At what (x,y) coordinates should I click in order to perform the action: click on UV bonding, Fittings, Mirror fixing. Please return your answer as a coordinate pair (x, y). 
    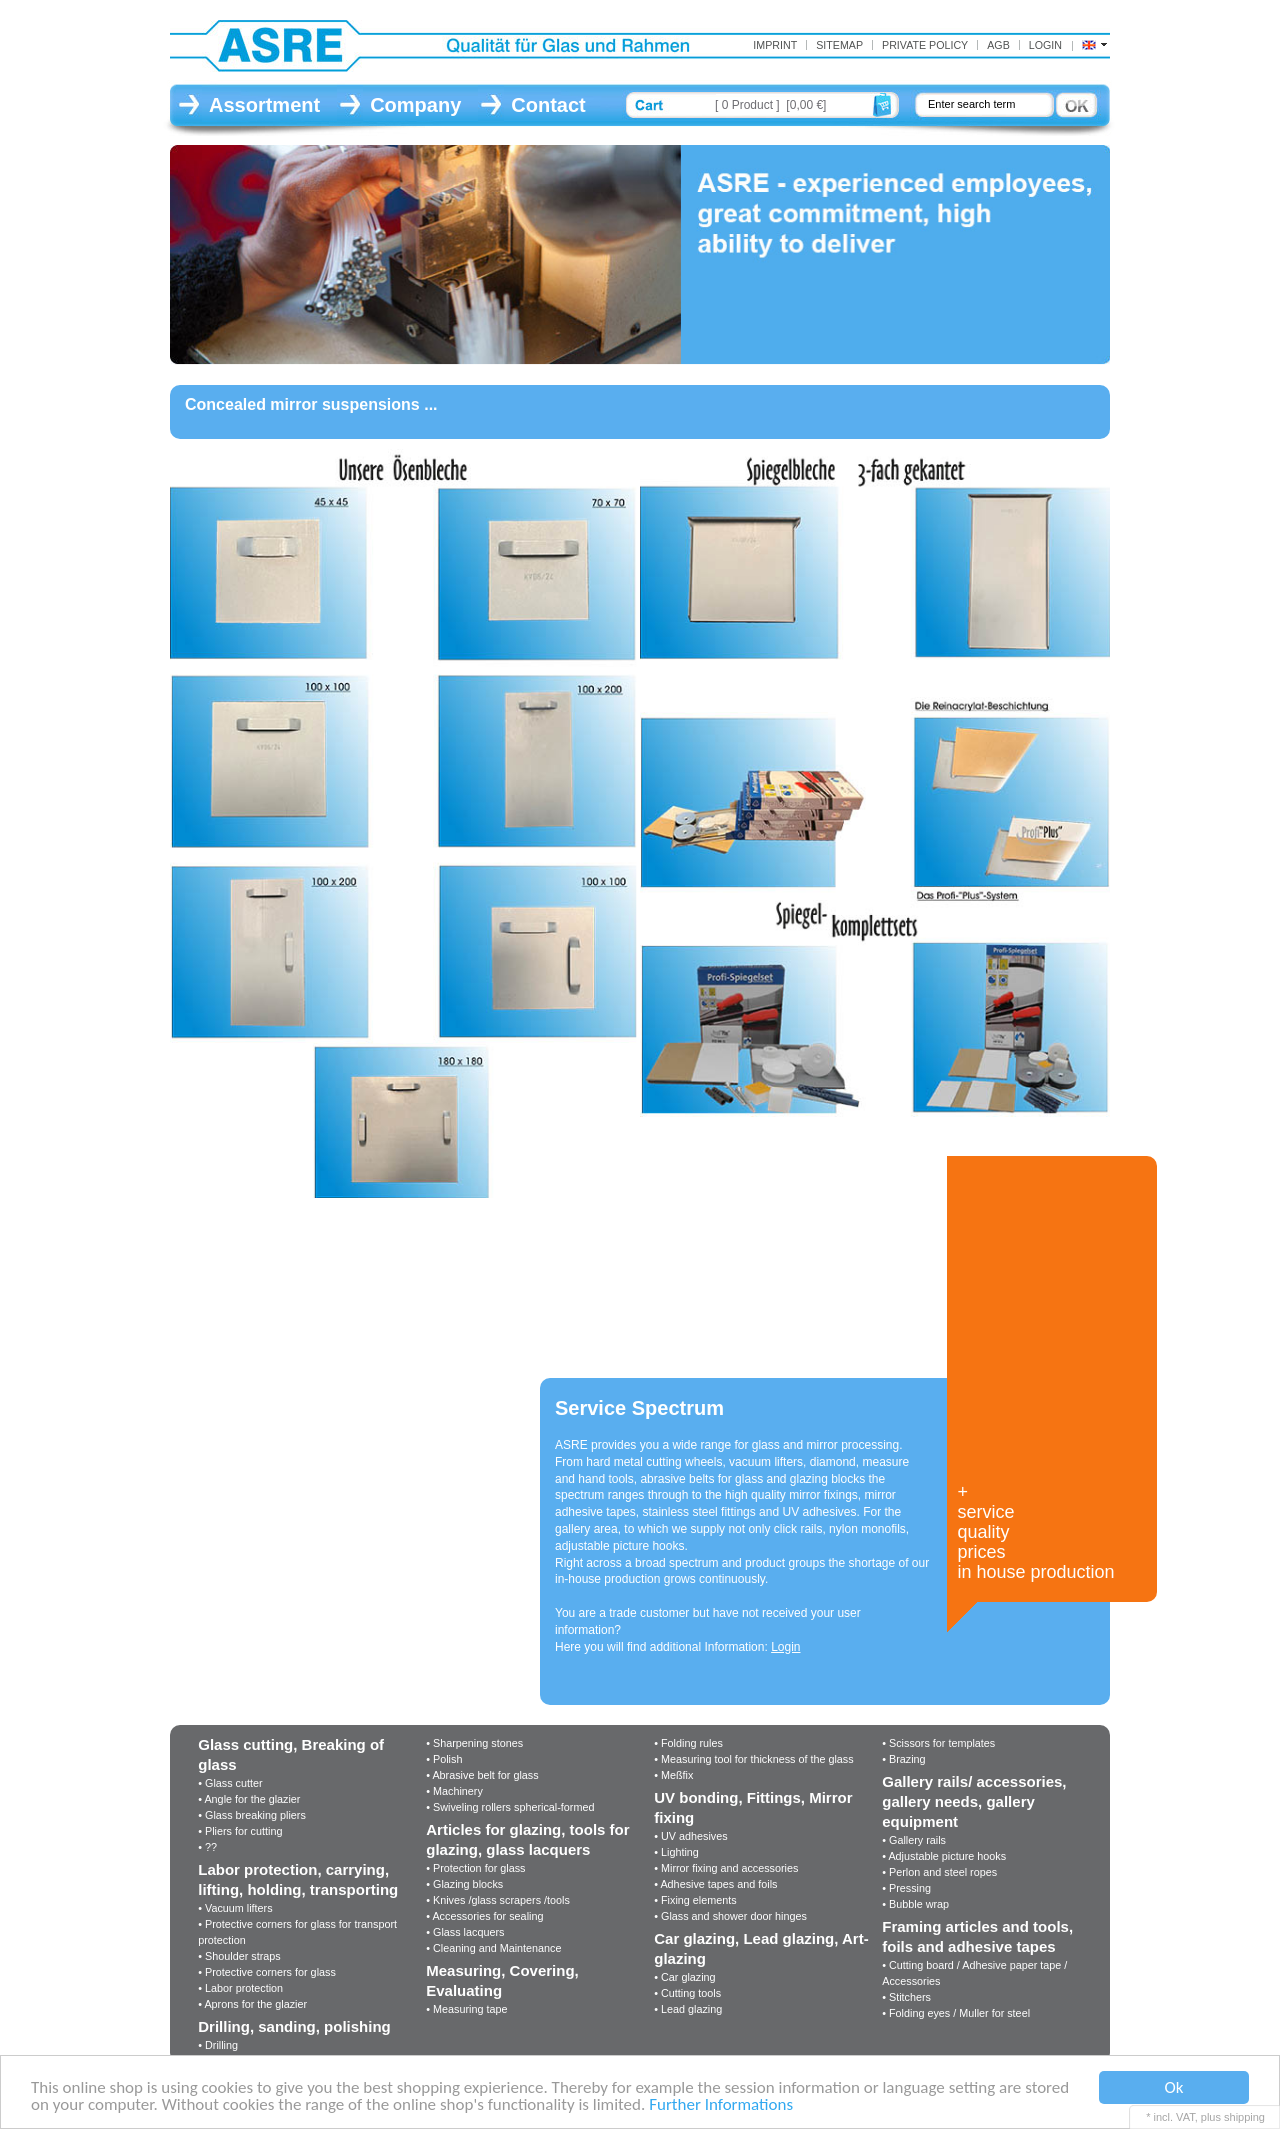
    Looking at the image, I should click on (753, 1807).